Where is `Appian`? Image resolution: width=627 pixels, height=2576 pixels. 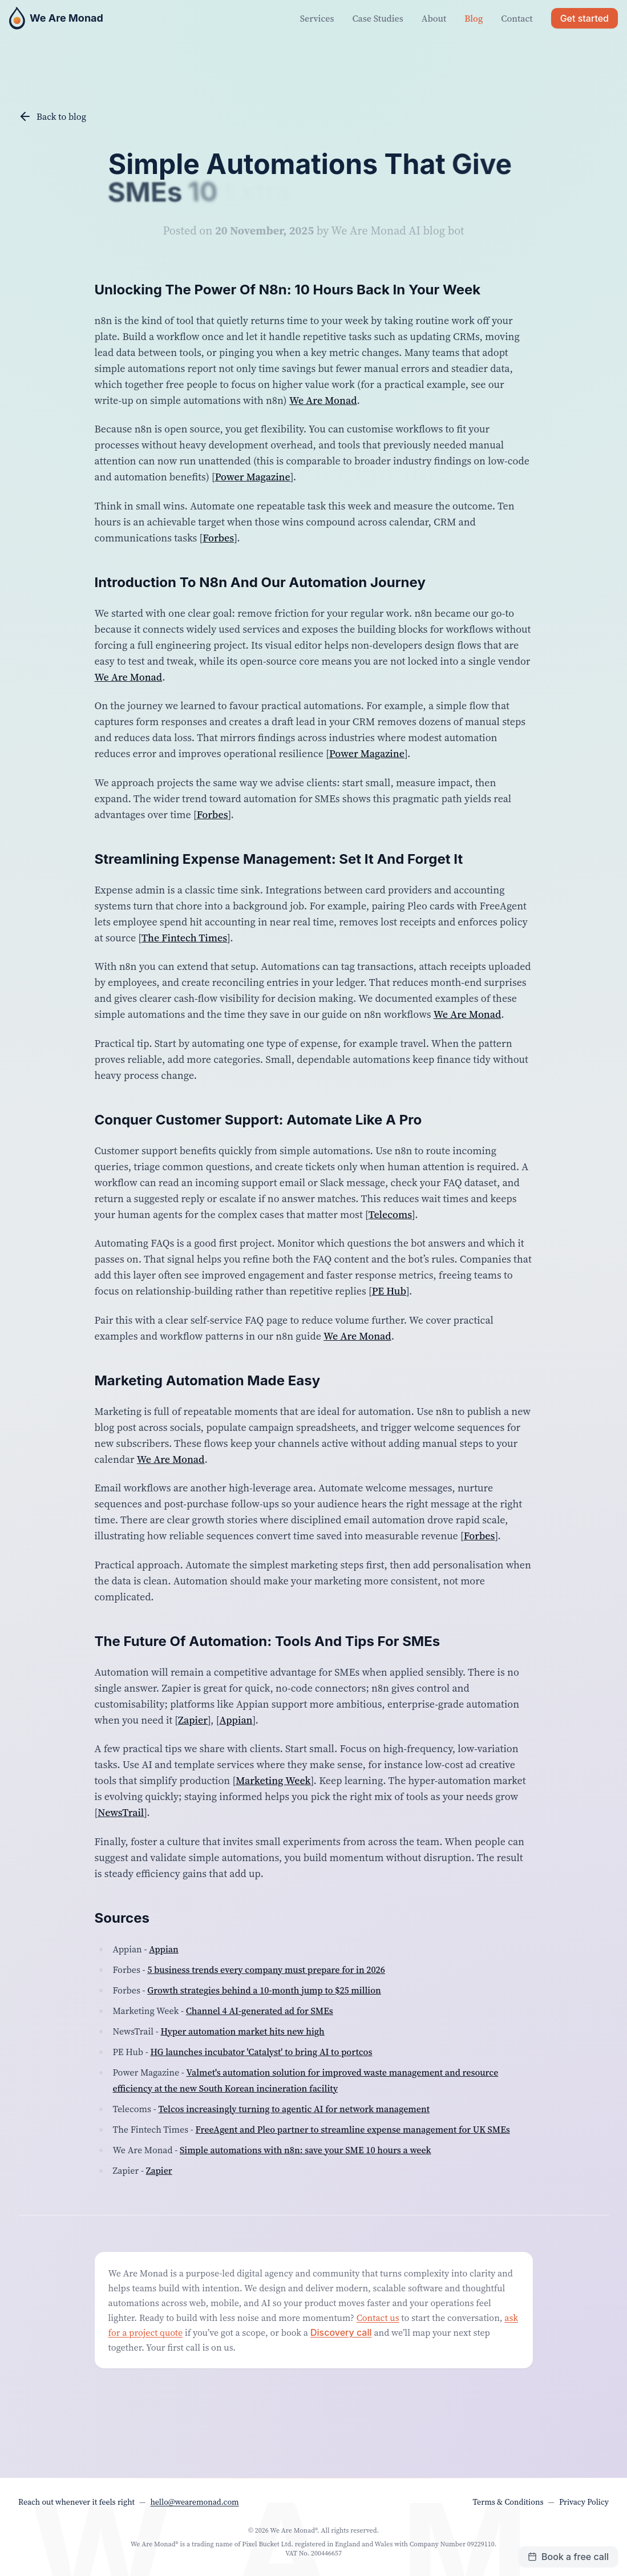
Appian is located at coordinates (235, 1720).